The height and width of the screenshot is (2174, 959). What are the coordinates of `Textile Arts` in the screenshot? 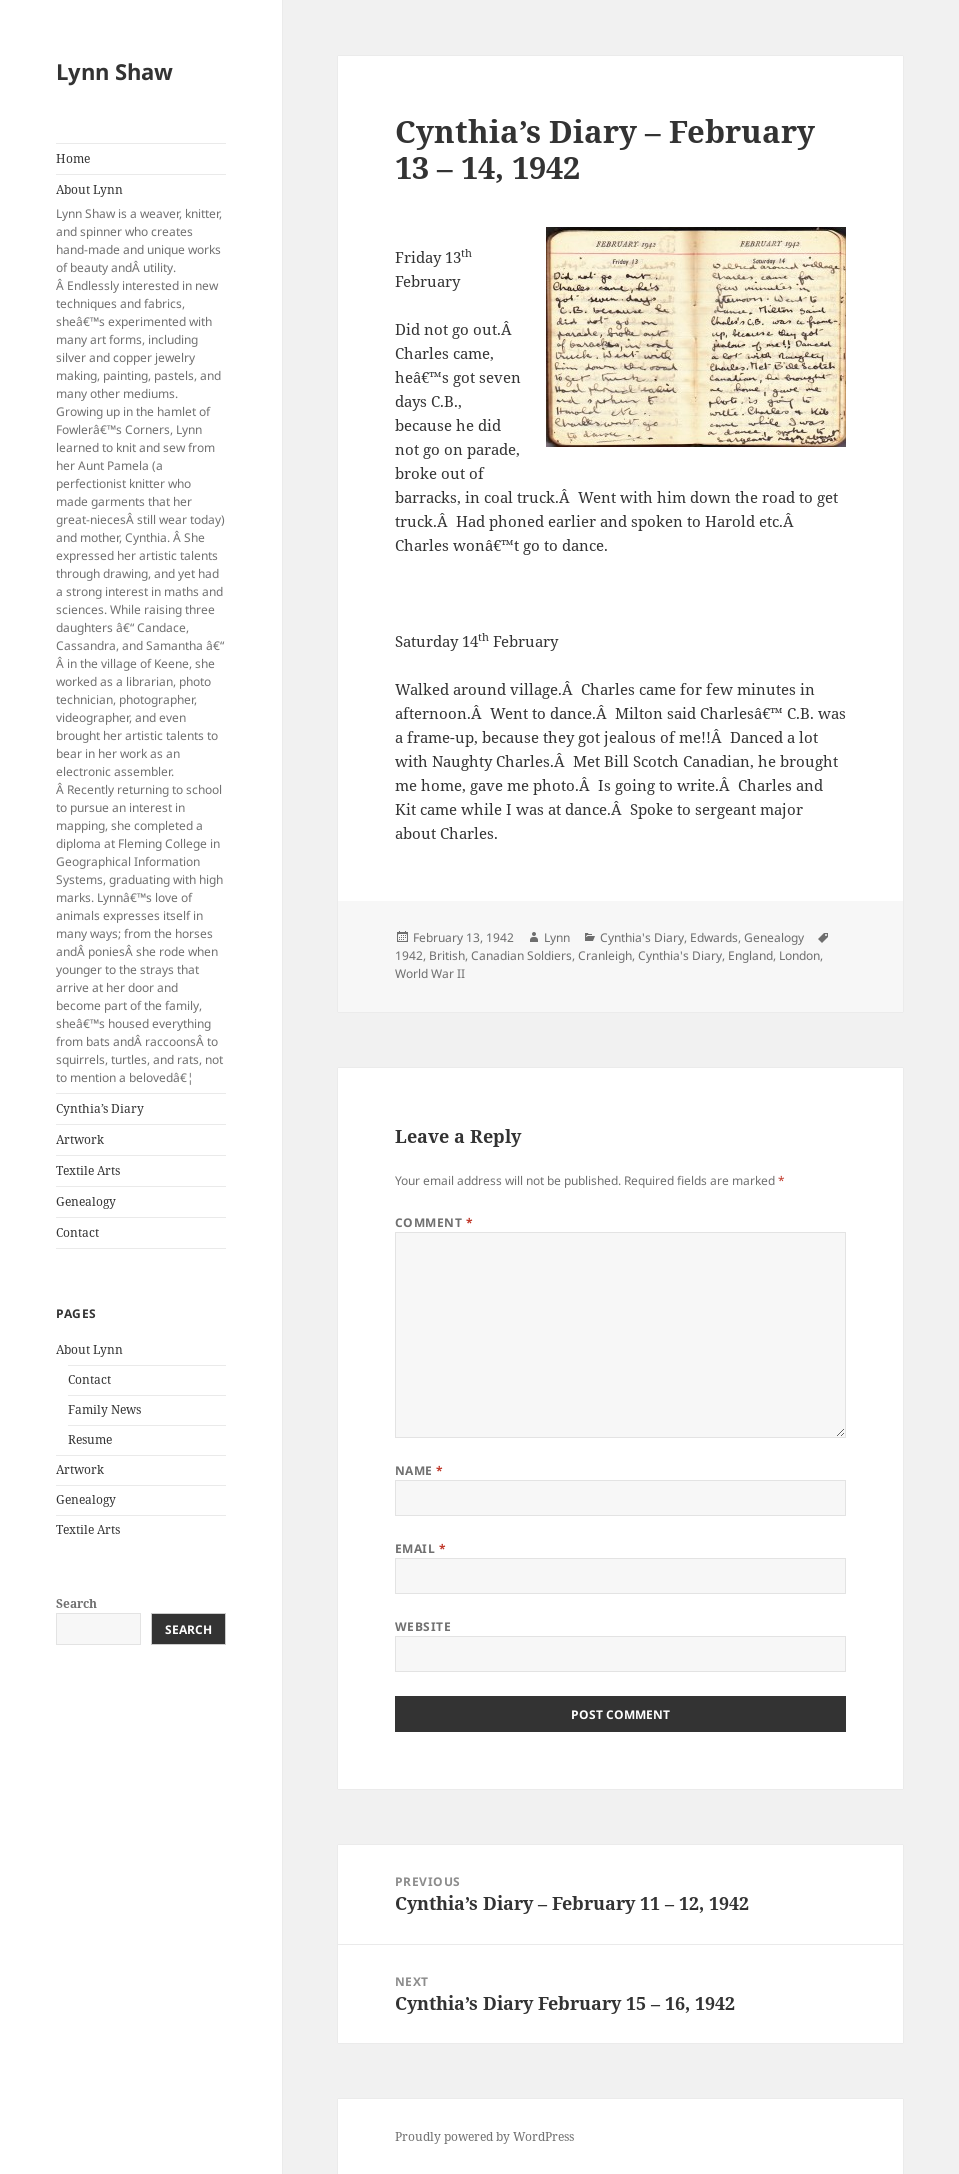 It's located at (88, 1170).